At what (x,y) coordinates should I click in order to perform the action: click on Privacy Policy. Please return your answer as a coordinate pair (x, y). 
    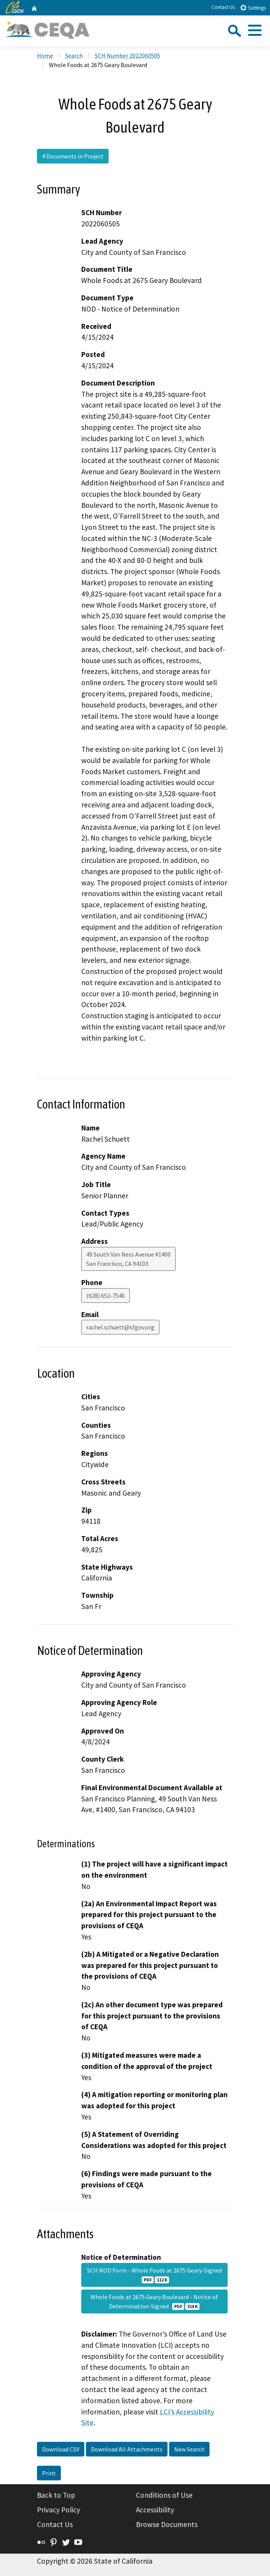
    Looking at the image, I should click on (58, 2509).